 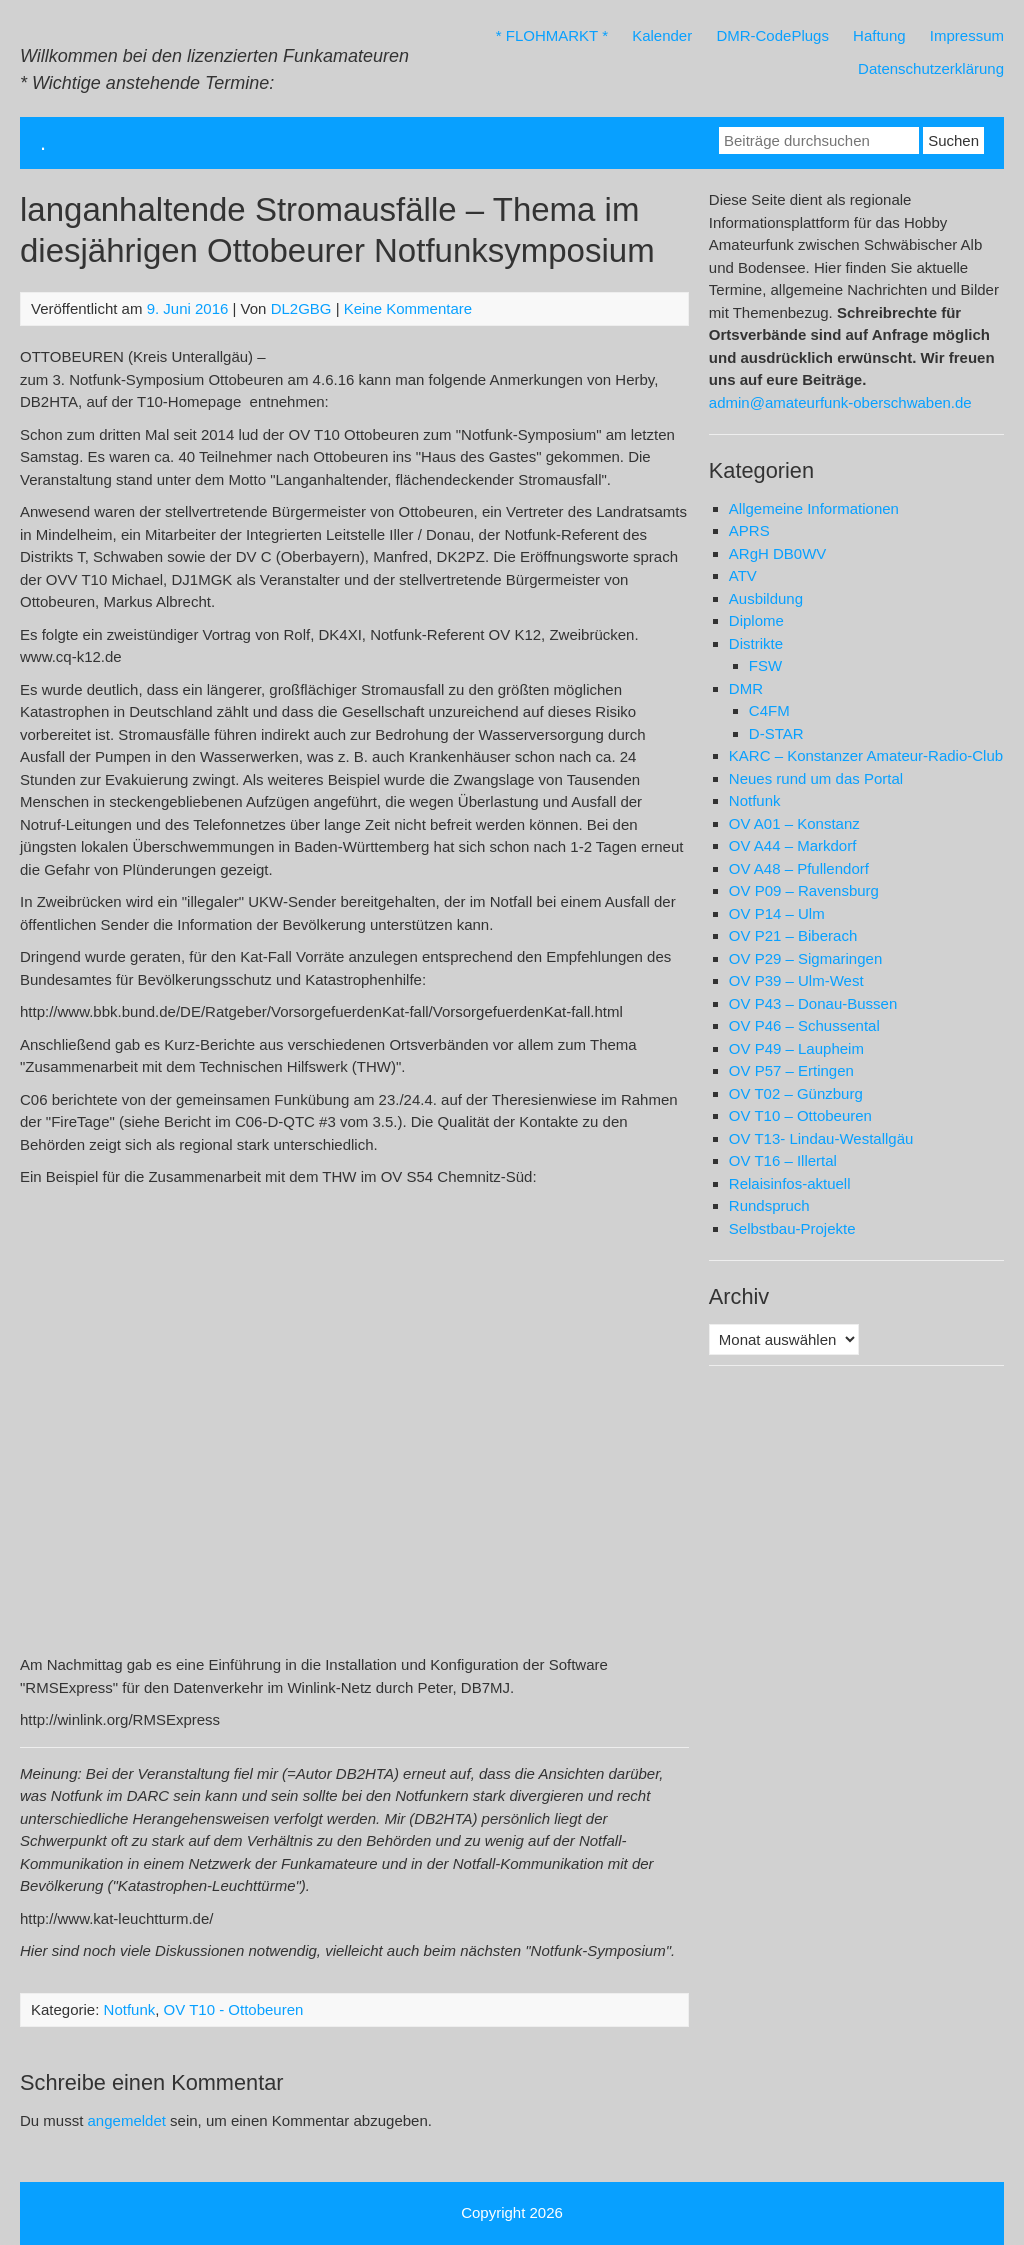 What do you see at coordinates (772, 35) in the screenshot?
I see `DMR-CodePlugs` at bounding box center [772, 35].